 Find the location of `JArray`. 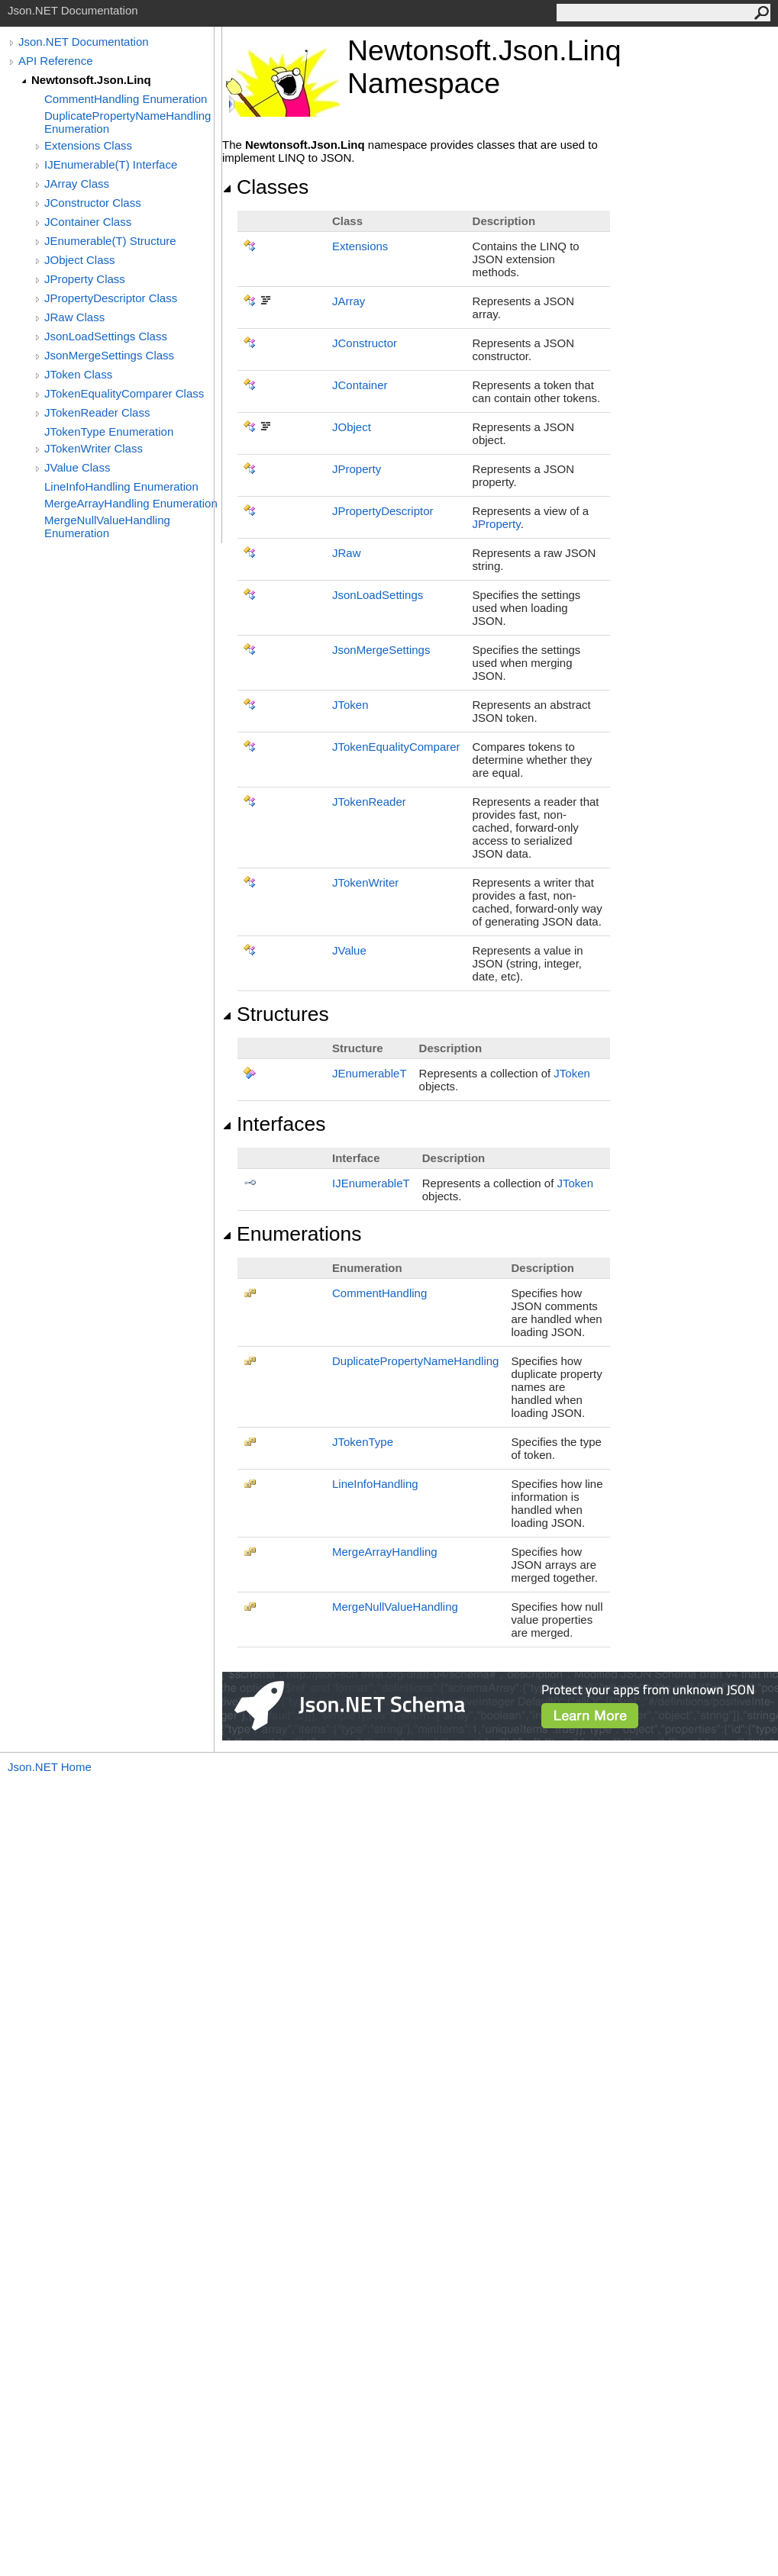

JArray is located at coordinates (348, 301).